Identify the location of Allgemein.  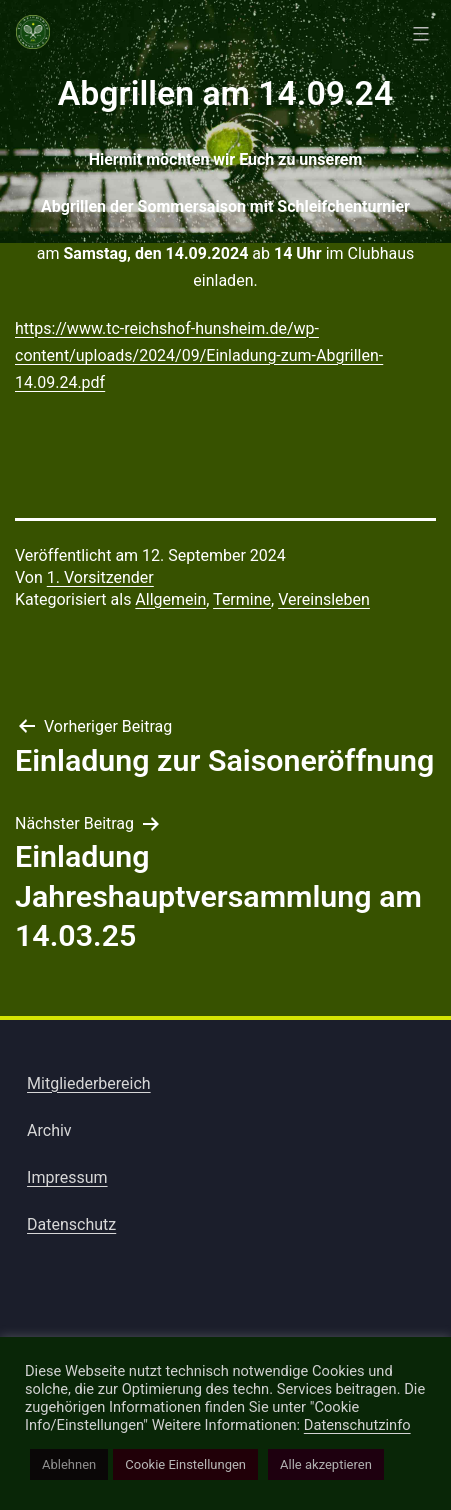
(170, 599).